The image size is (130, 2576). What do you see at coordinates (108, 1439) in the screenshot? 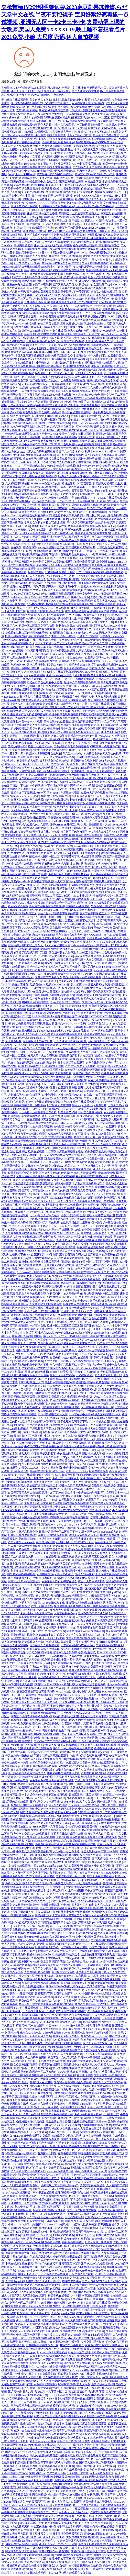
I see `日韩无人区码卡二卡3` at bounding box center [108, 1439].